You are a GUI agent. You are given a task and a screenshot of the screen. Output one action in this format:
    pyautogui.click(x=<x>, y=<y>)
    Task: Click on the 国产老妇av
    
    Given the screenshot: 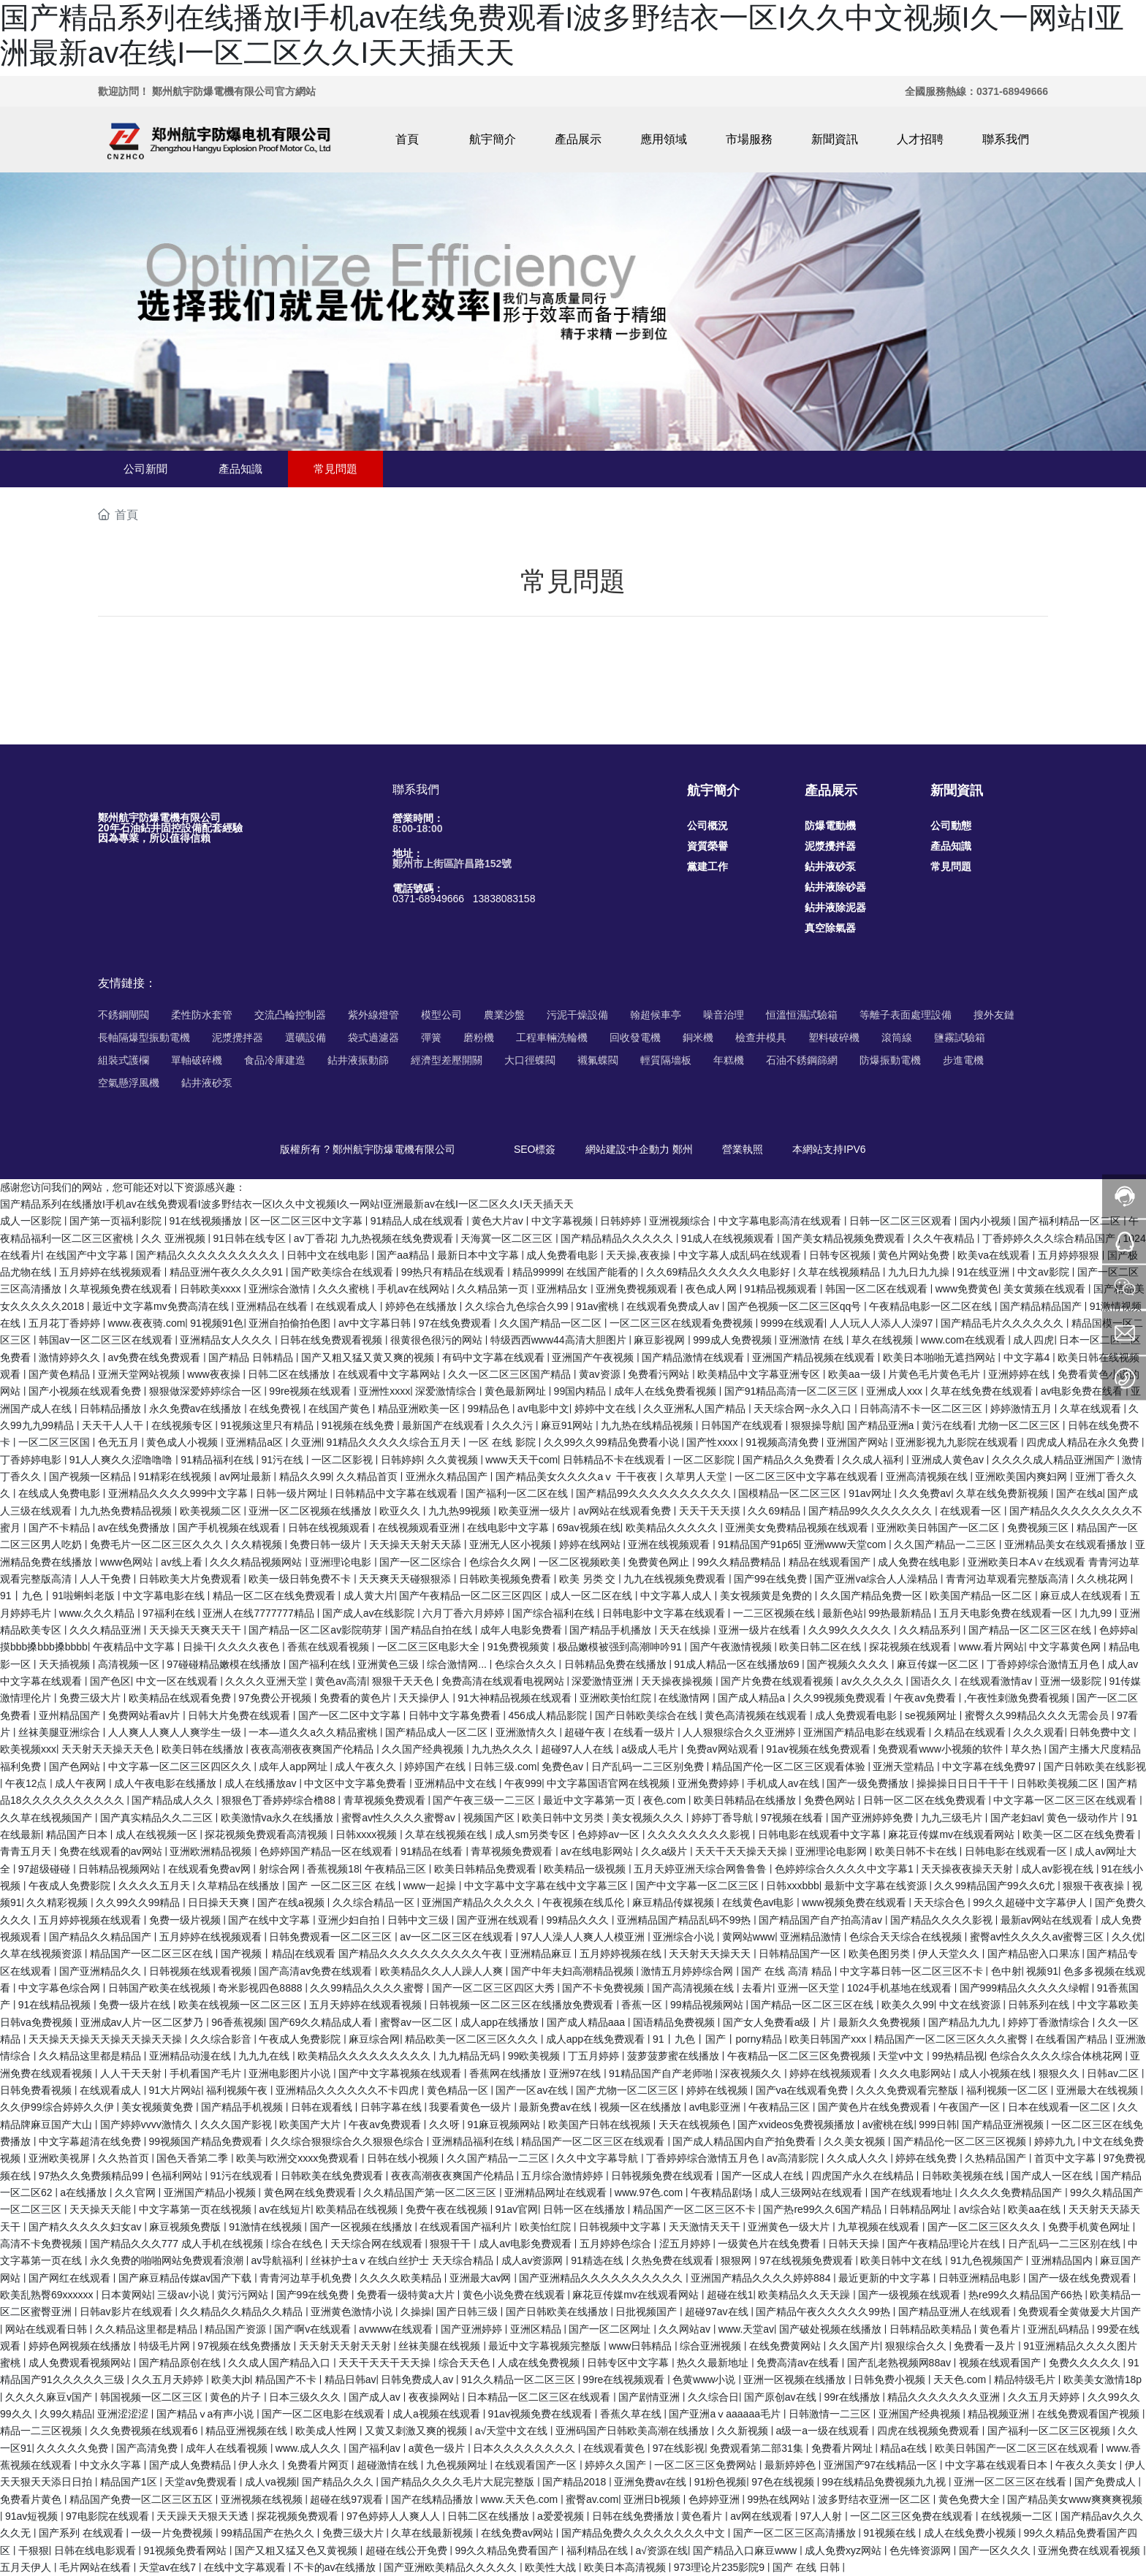 What is the action you would take?
    pyautogui.click(x=1016, y=1818)
    